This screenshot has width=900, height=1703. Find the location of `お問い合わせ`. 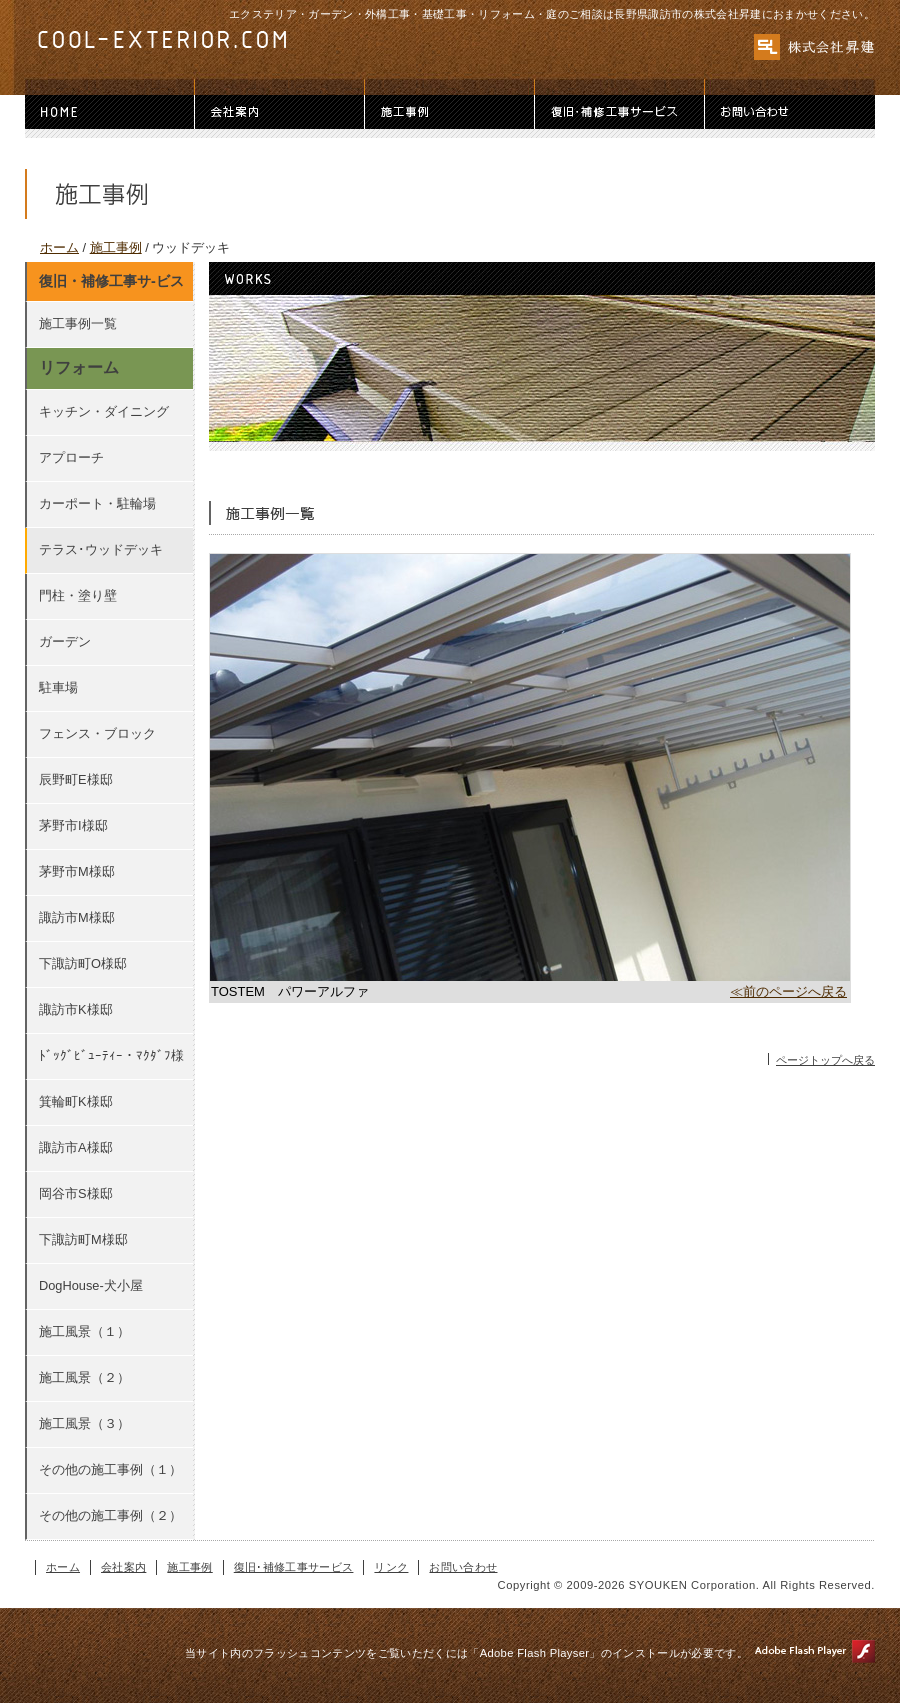

お問い合わせ is located at coordinates (790, 112).